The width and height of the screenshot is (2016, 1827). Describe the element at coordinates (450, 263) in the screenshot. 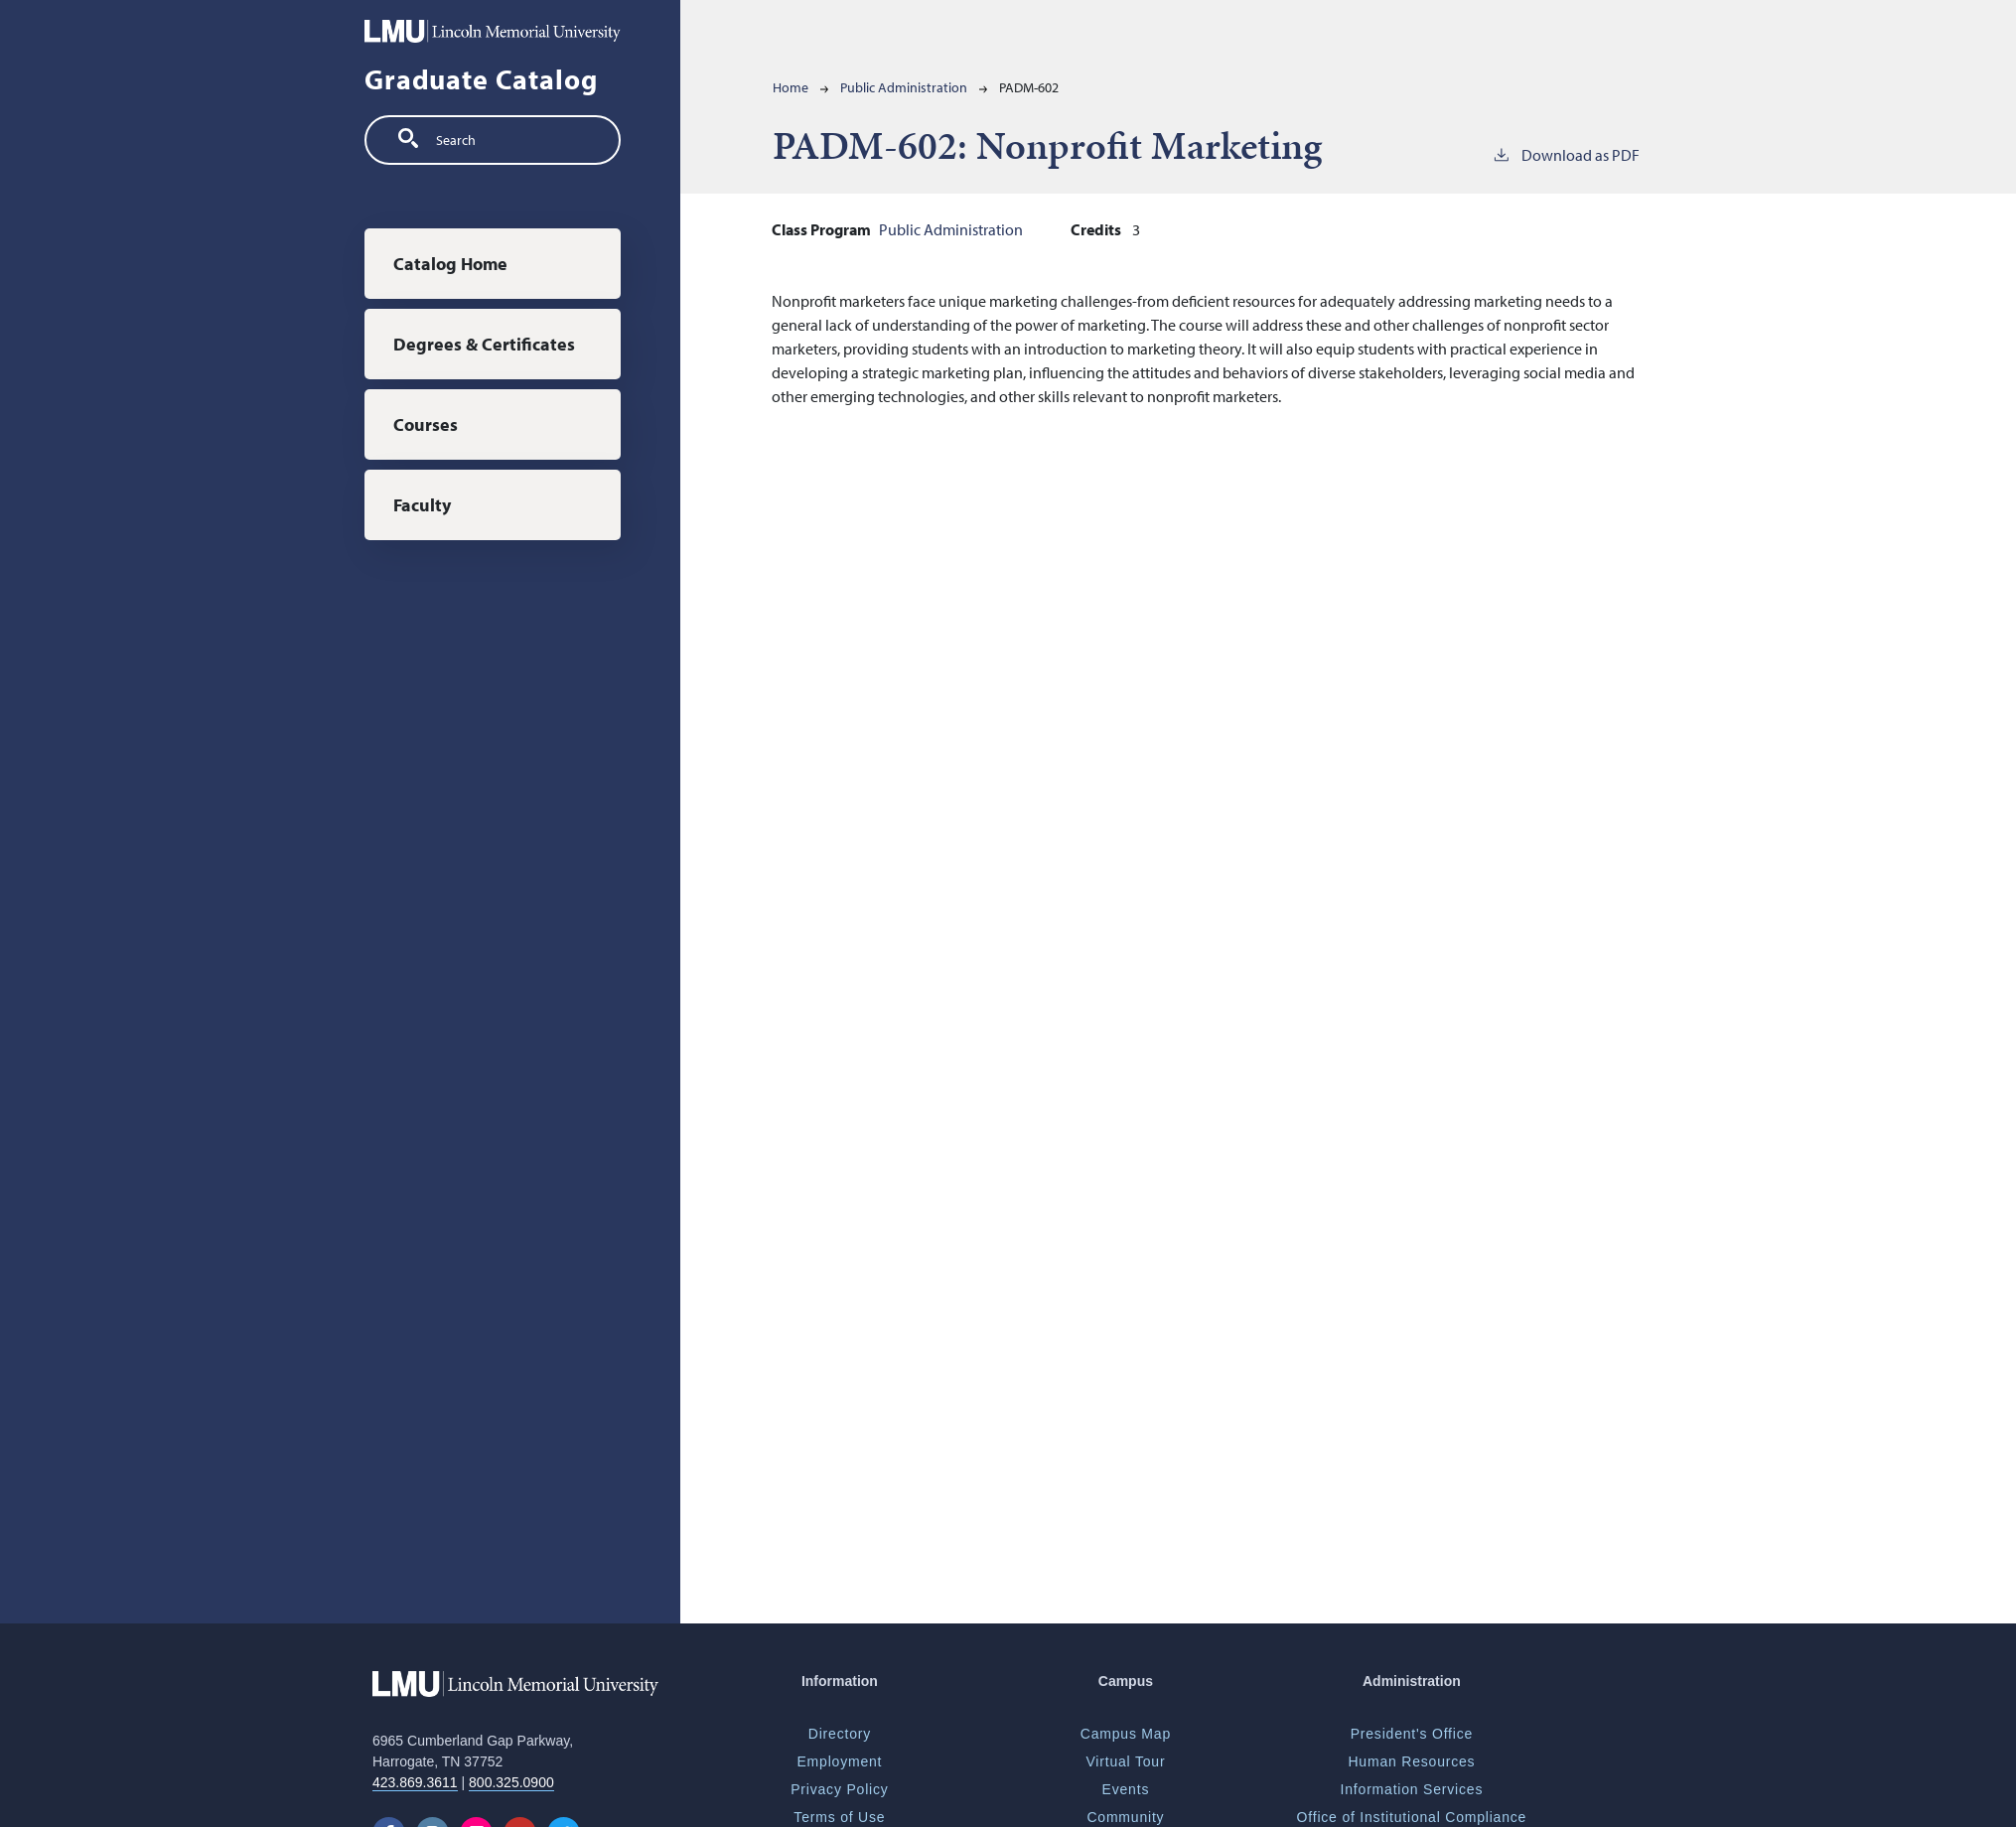

I see `Catalog Home` at that location.